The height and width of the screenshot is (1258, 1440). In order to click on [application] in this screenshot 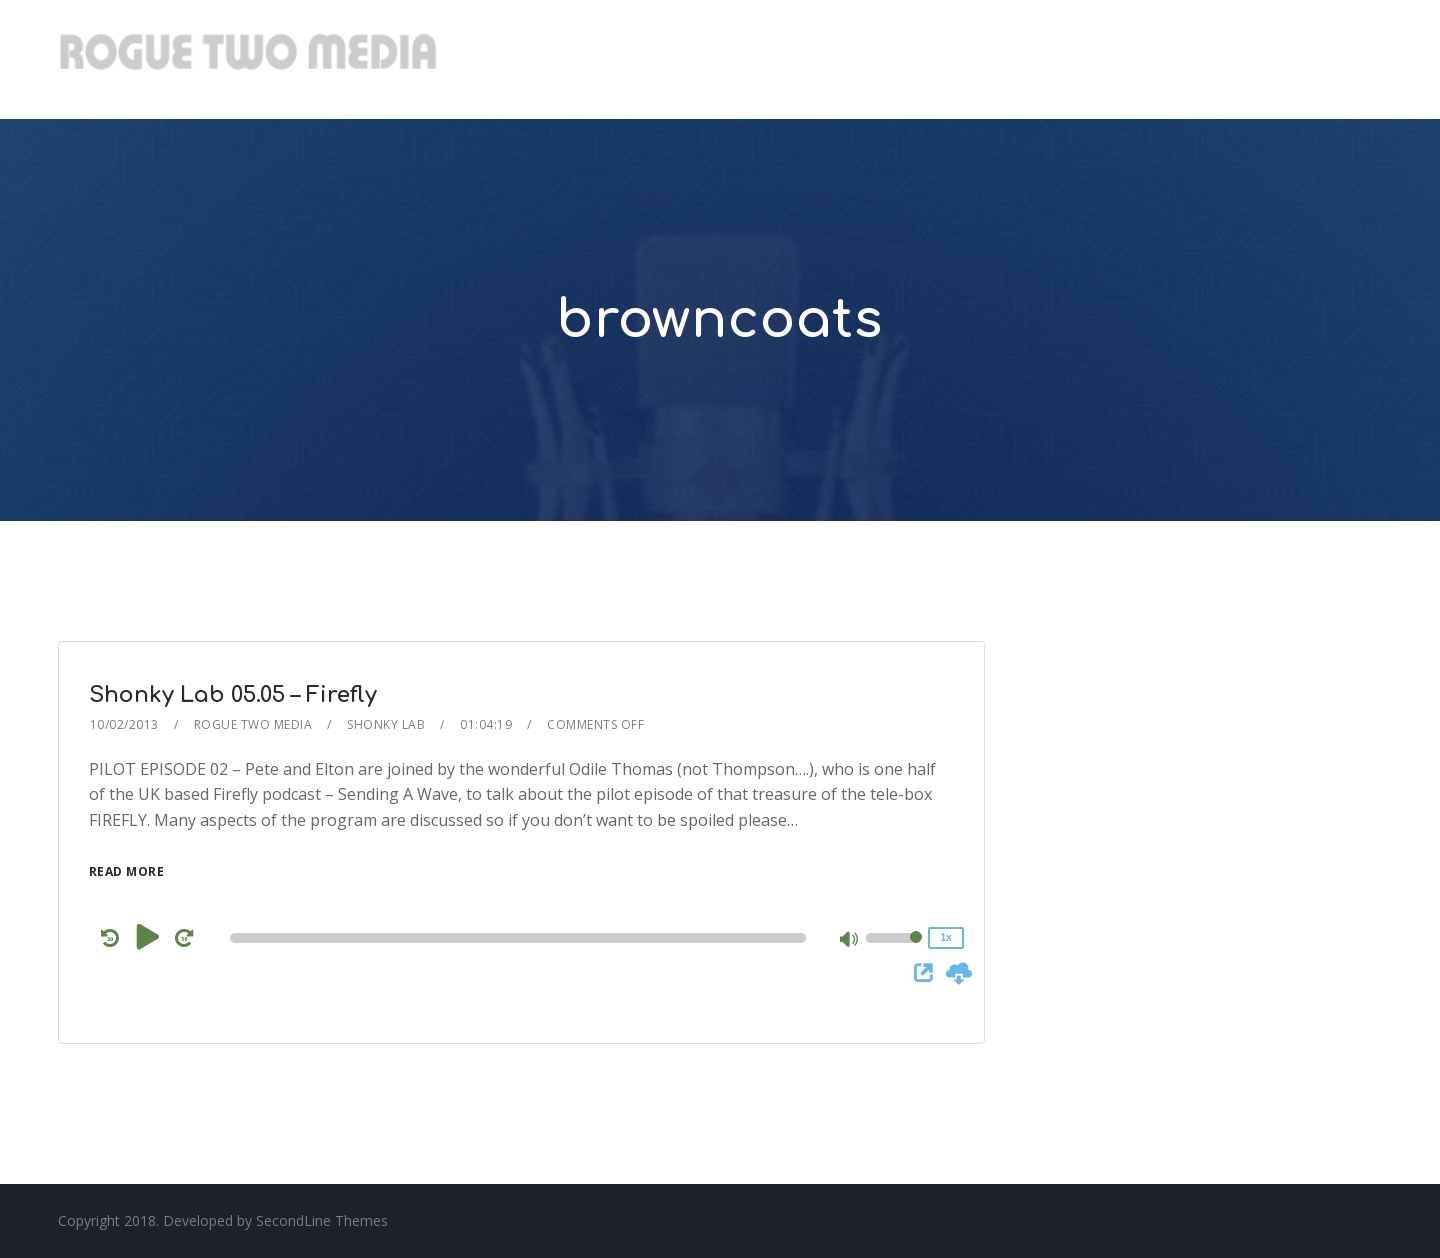, I will do `click(521, 938)`.